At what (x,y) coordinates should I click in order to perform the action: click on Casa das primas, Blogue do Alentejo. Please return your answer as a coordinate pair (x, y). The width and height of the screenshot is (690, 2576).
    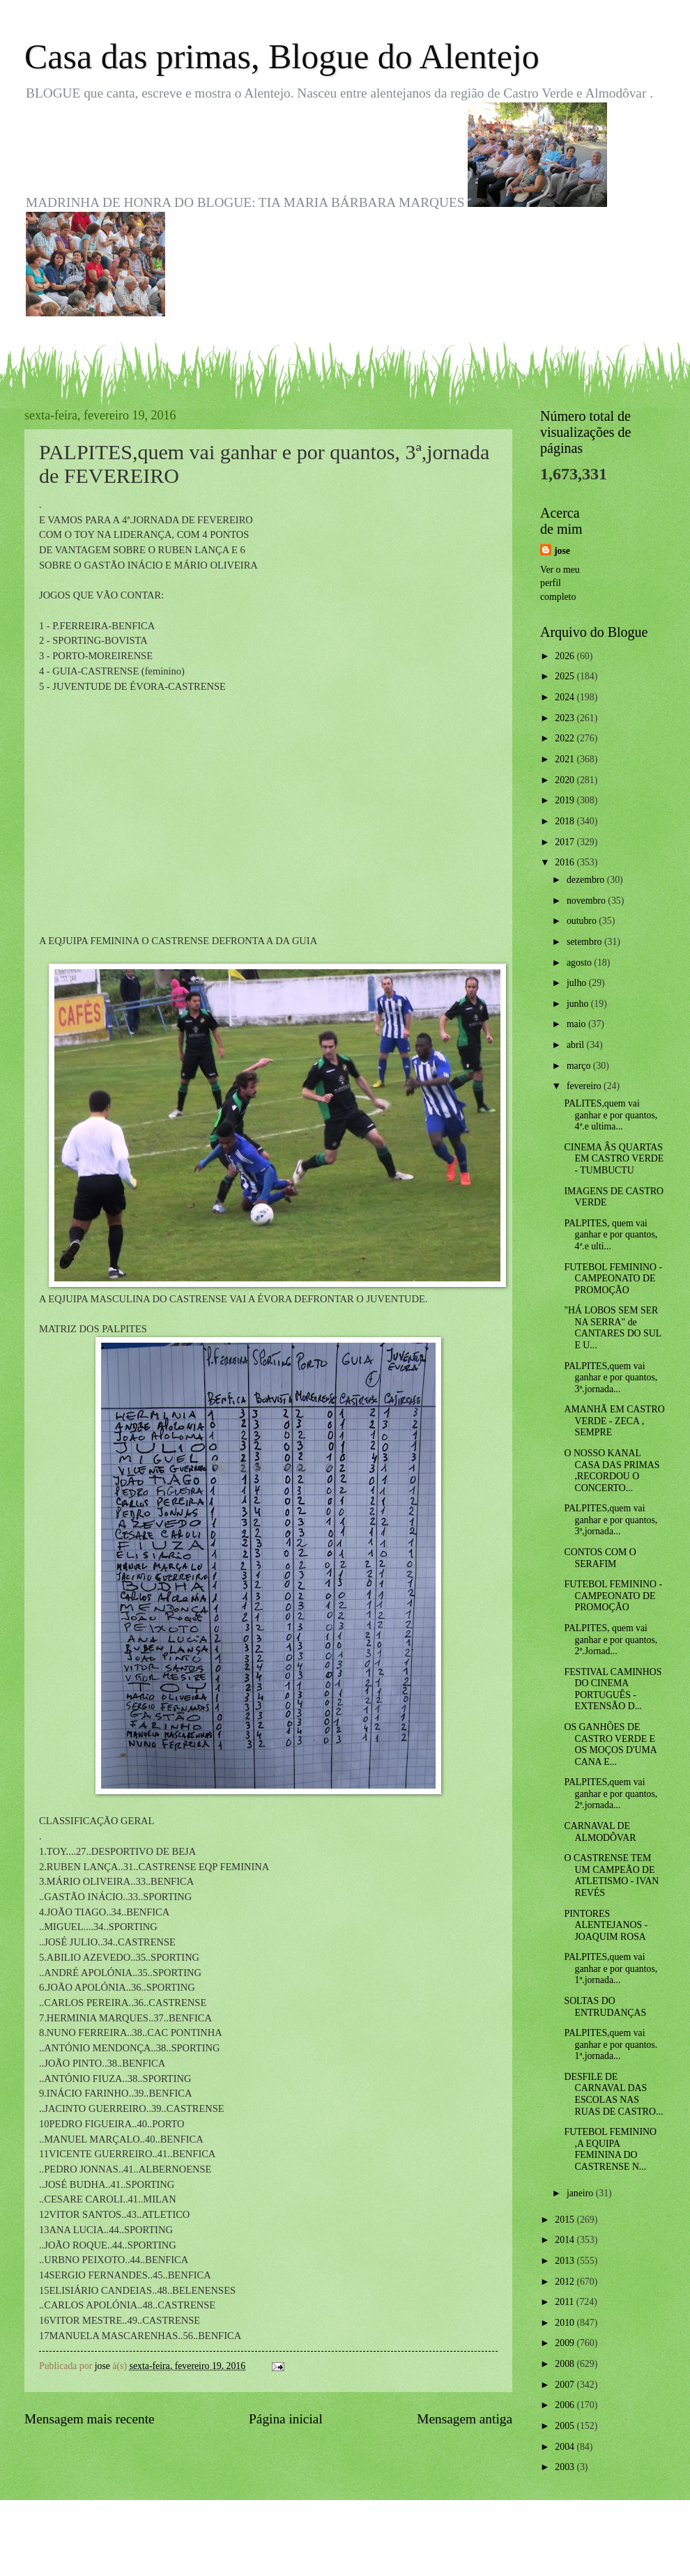
    Looking at the image, I should click on (281, 56).